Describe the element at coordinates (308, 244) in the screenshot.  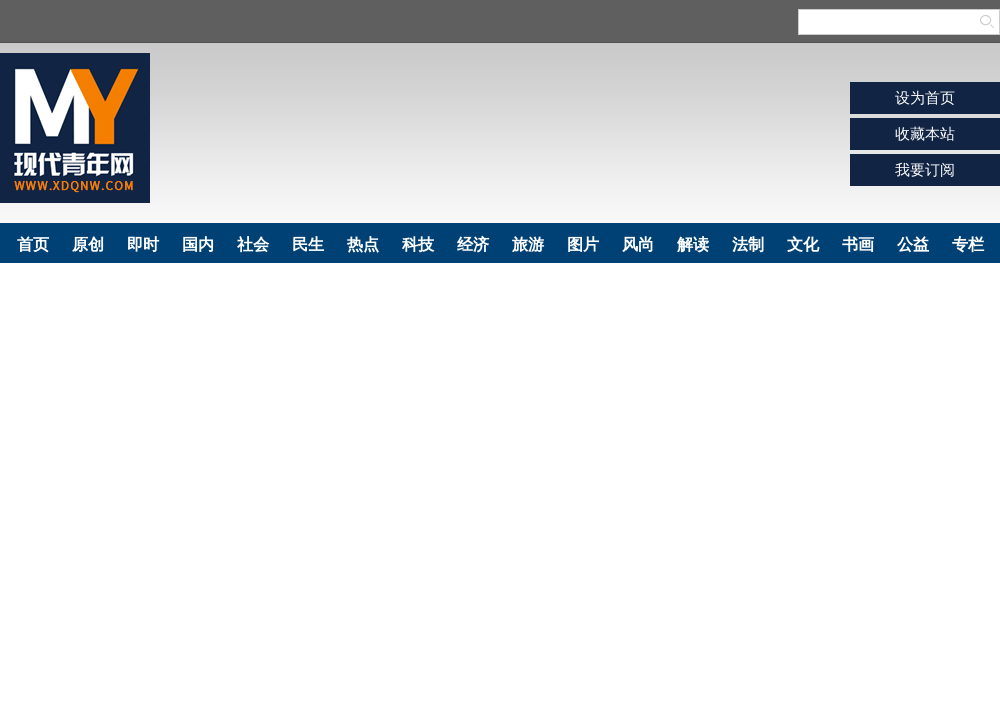
I see `民生` at that location.